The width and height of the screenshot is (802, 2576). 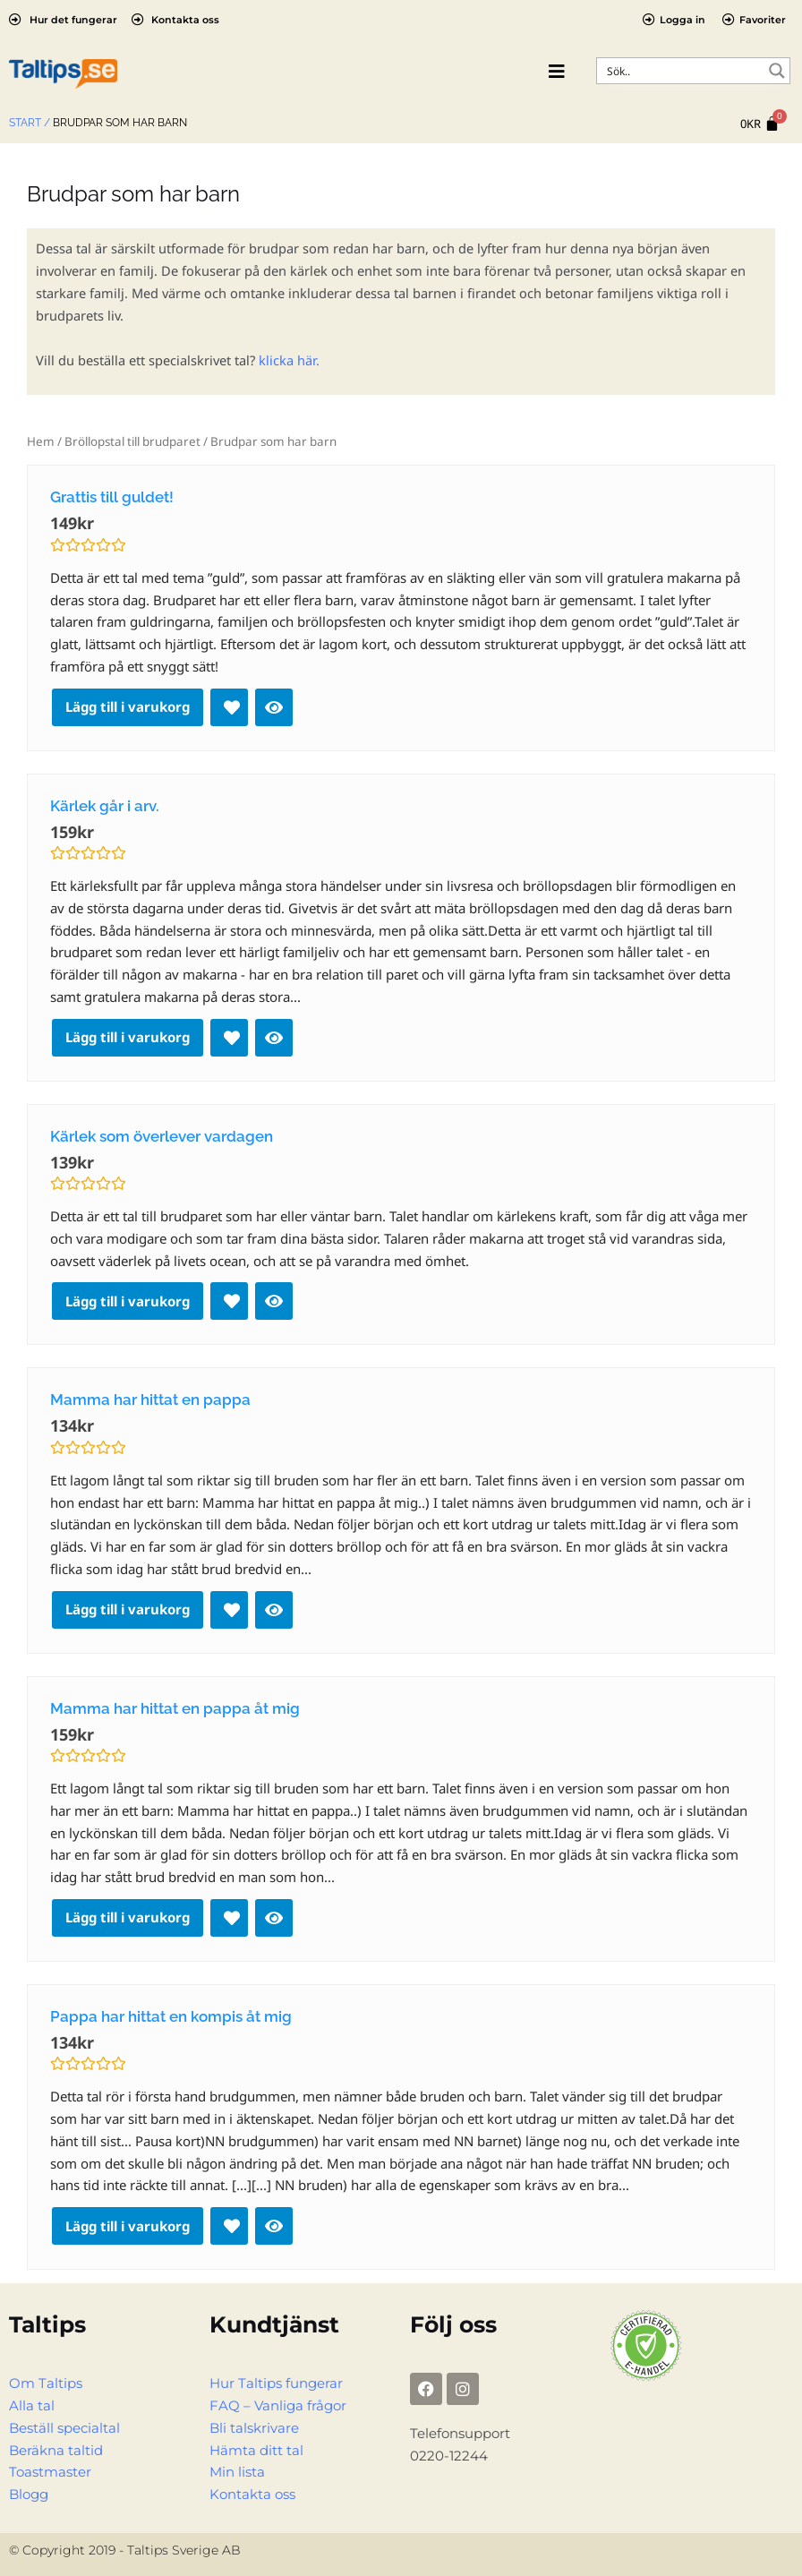 What do you see at coordinates (276, 2383) in the screenshot?
I see `Hur Taltips fungerar` at bounding box center [276, 2383].